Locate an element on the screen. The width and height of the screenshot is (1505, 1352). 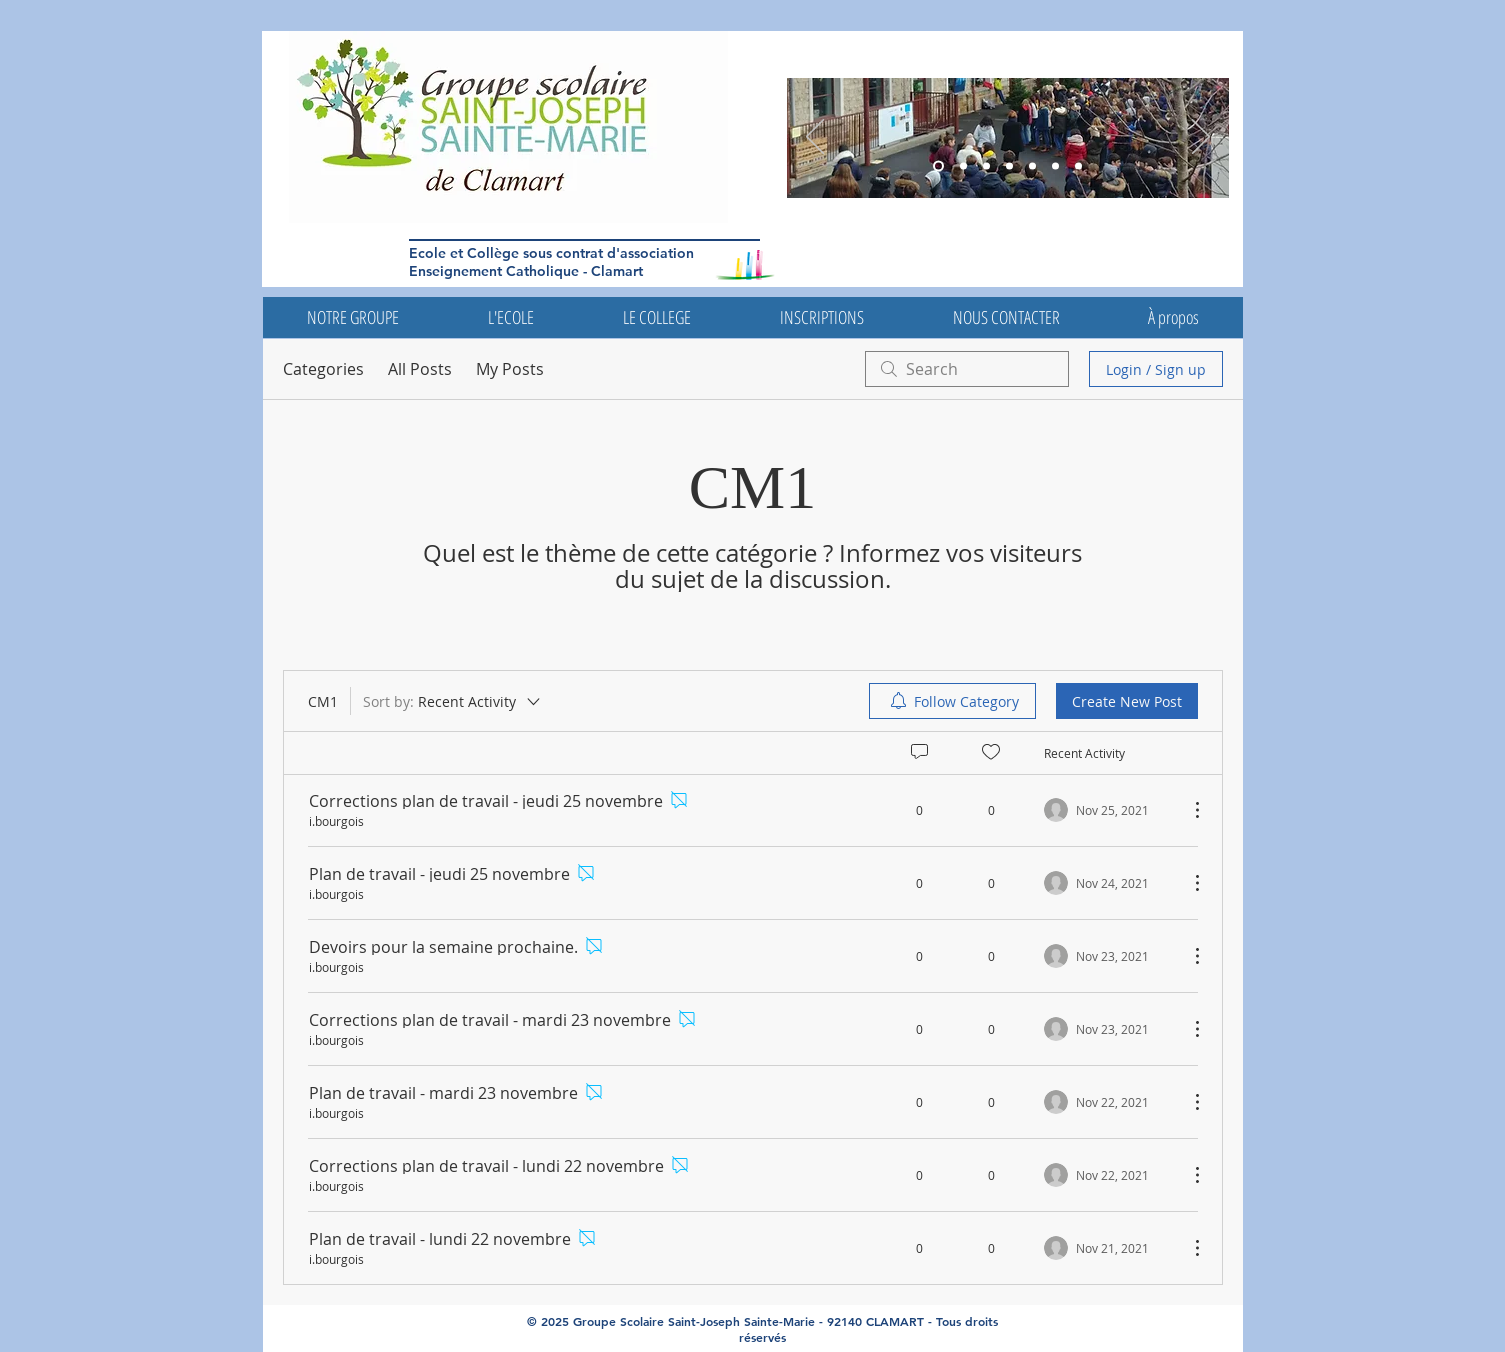
All Posts is located at coordinates (420, 369).